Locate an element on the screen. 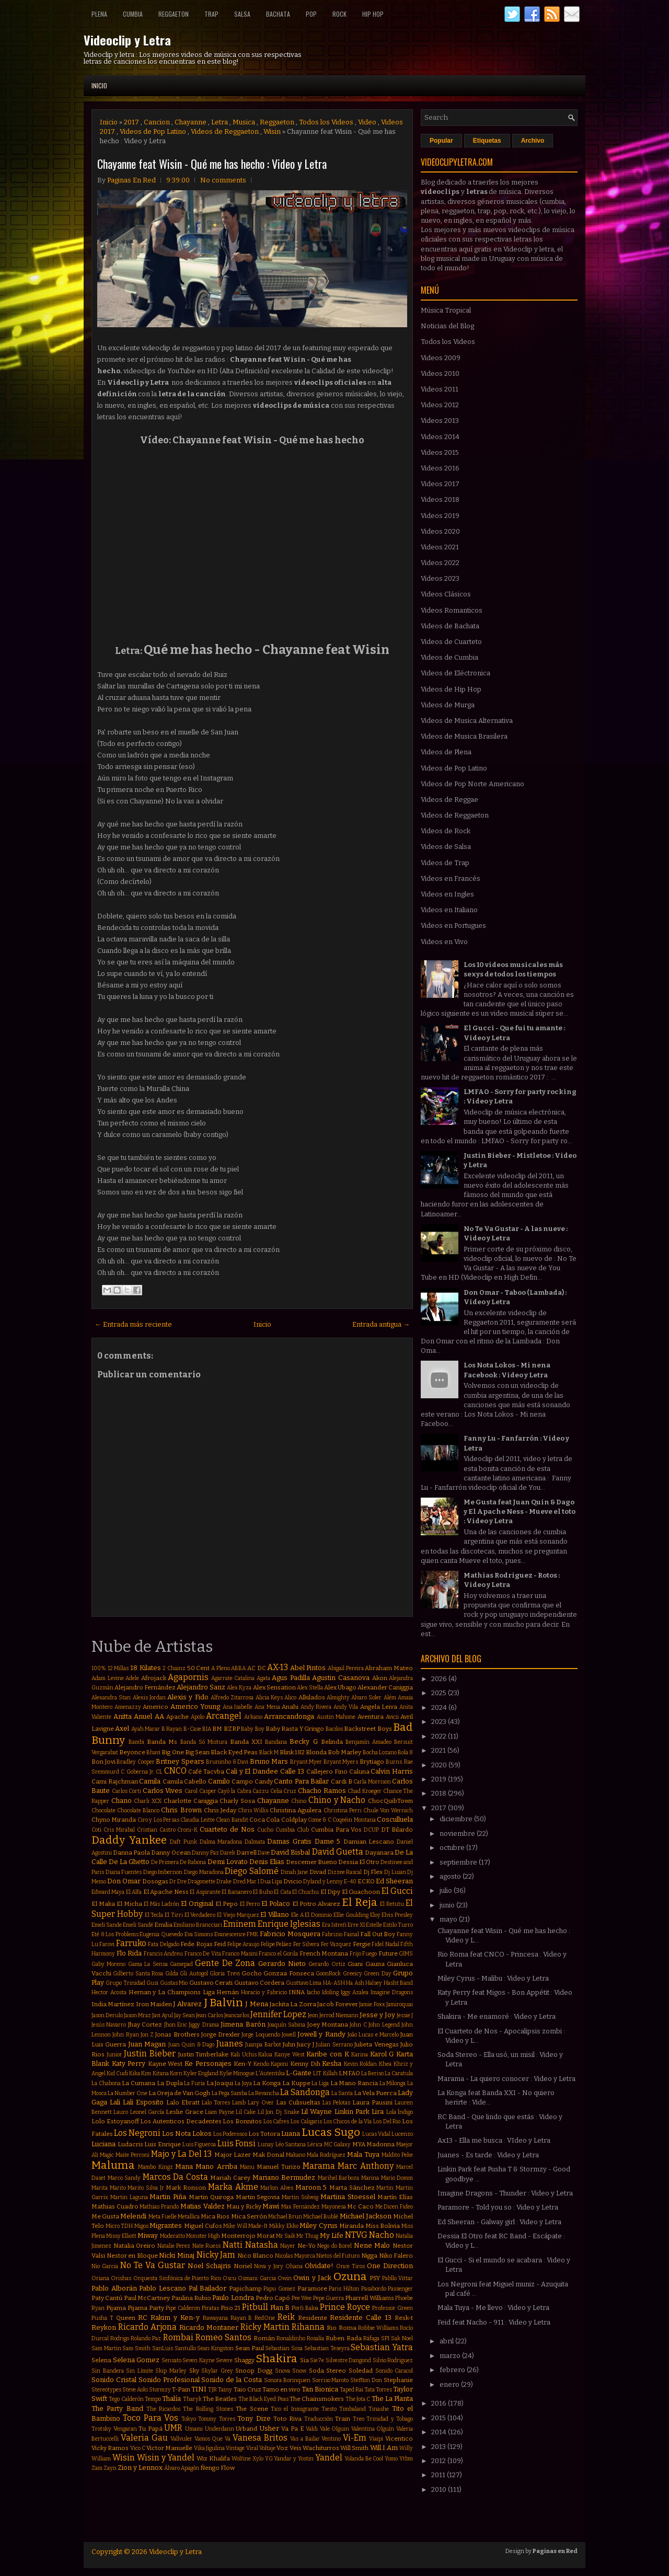  Cami Rajchman is located at coordinates (114, 1781).